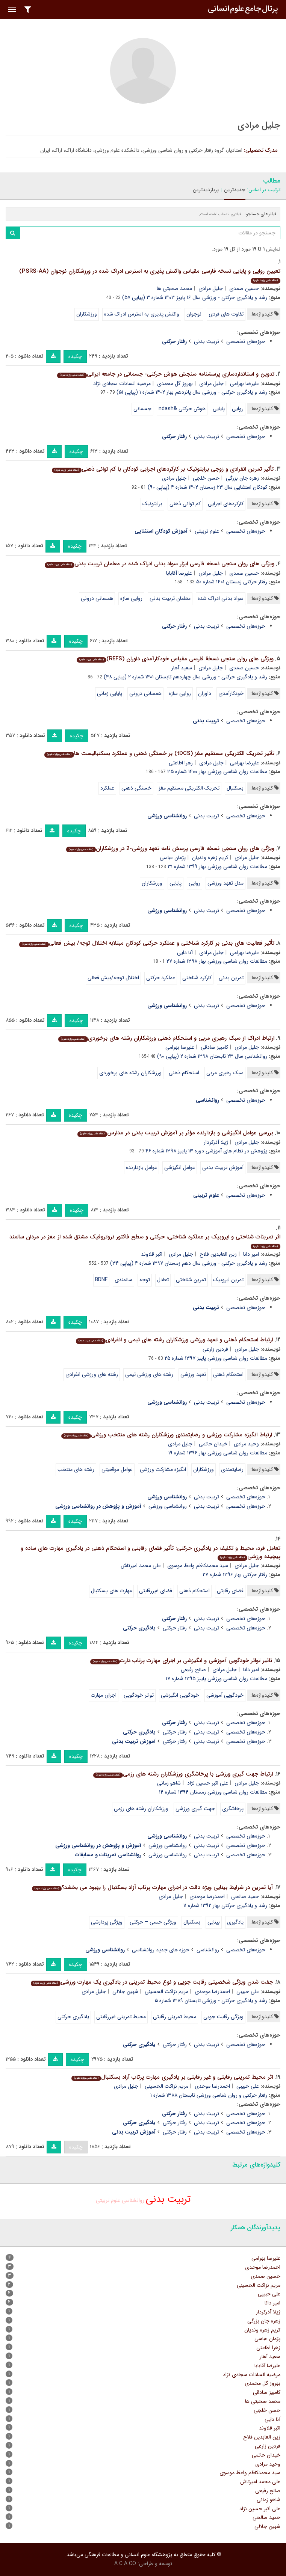 The image size is (286, 2576). What do you see at coordinates (235, 1574) in the screenshot?
I see `رفتار حرکتی بهار ۱۳۹۶ شماره ۲۷` at bounding box center [235, 1574].